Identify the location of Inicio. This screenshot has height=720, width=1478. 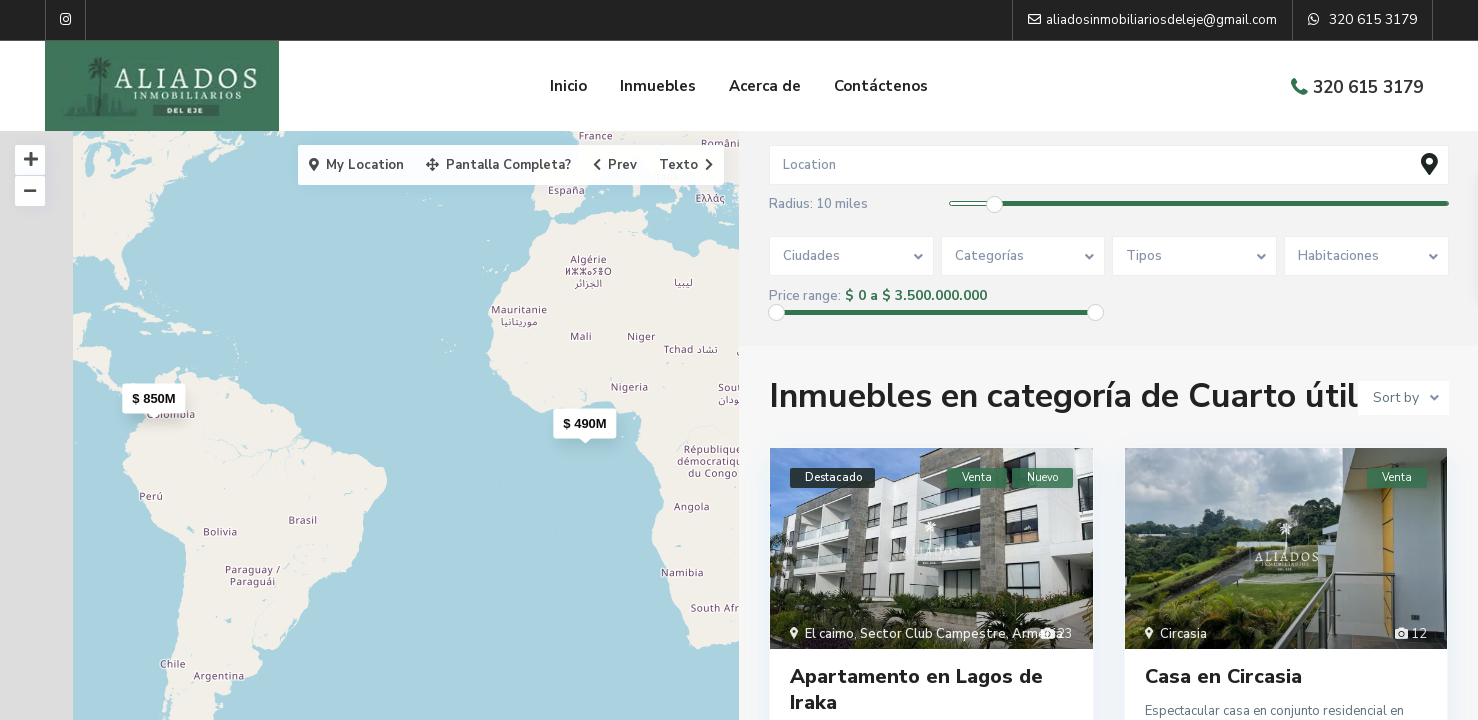
(568, 86).